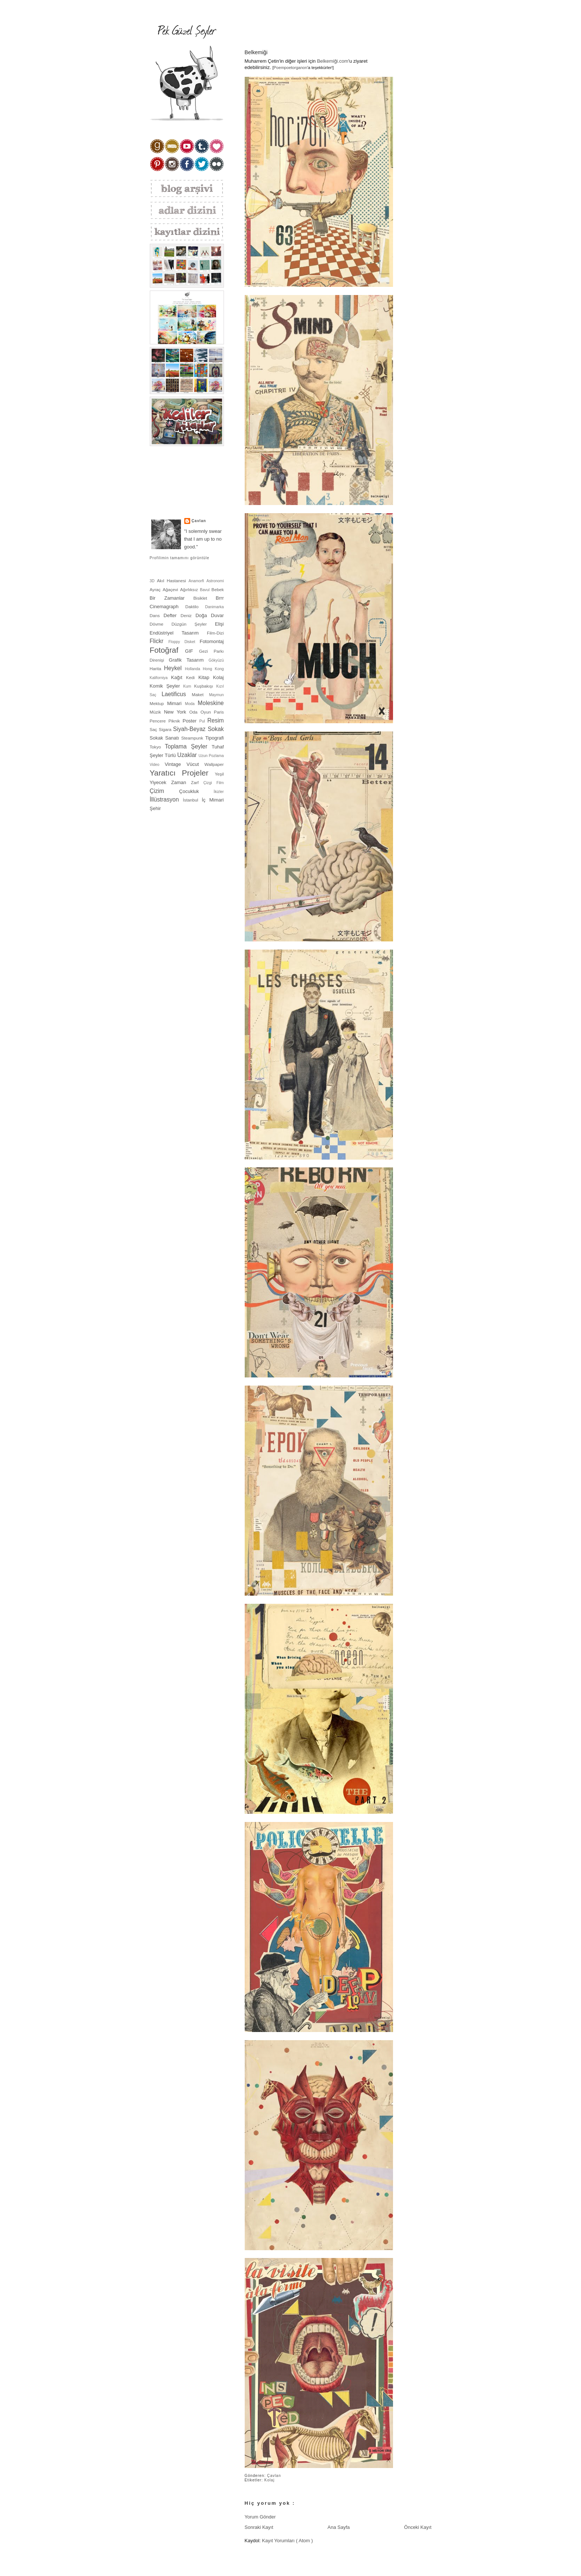  Describe the element at coordinates (214, 738) in the screenshot. I see `Tipografi` at that location.